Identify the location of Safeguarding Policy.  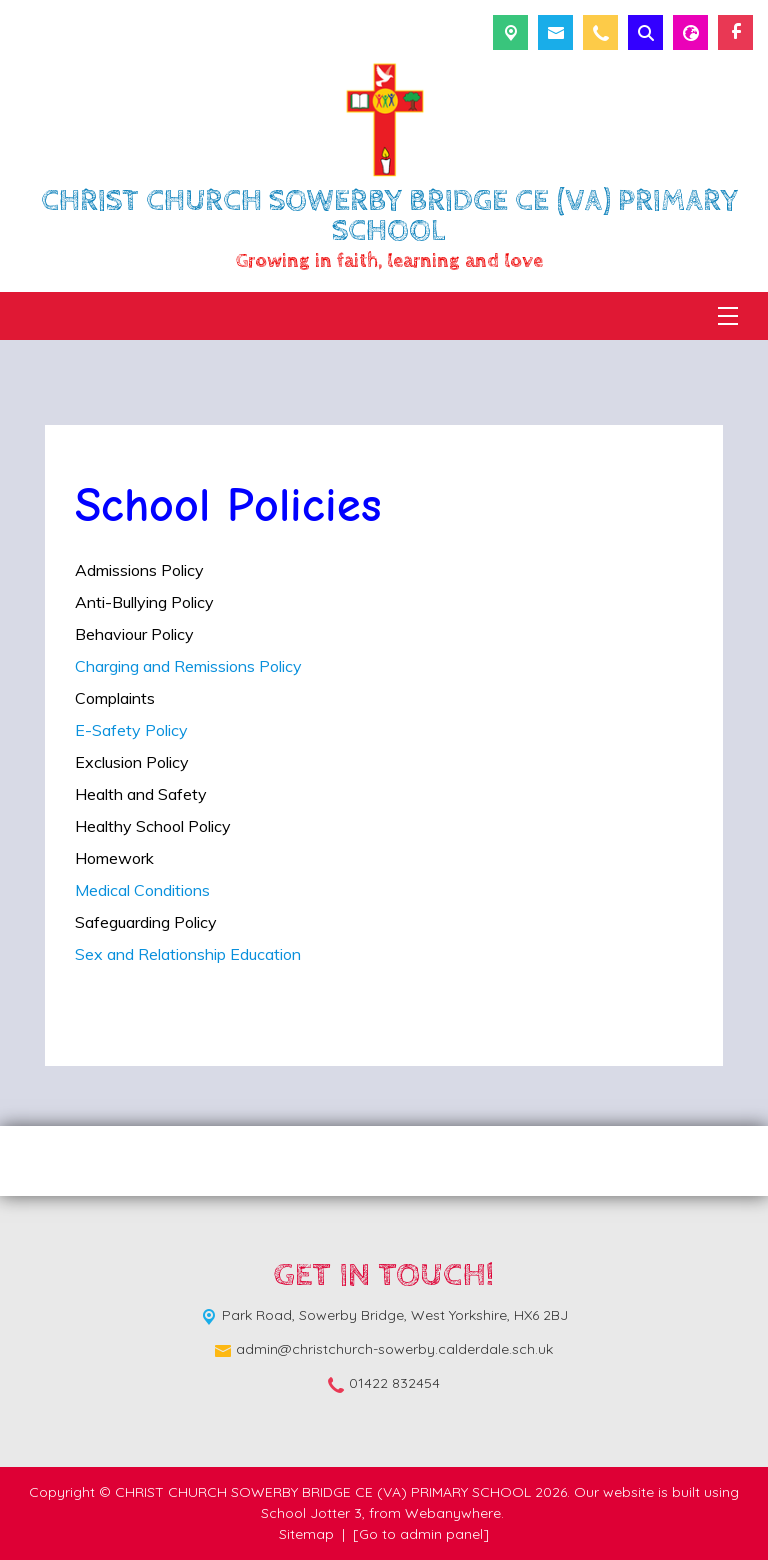
(146, 922).